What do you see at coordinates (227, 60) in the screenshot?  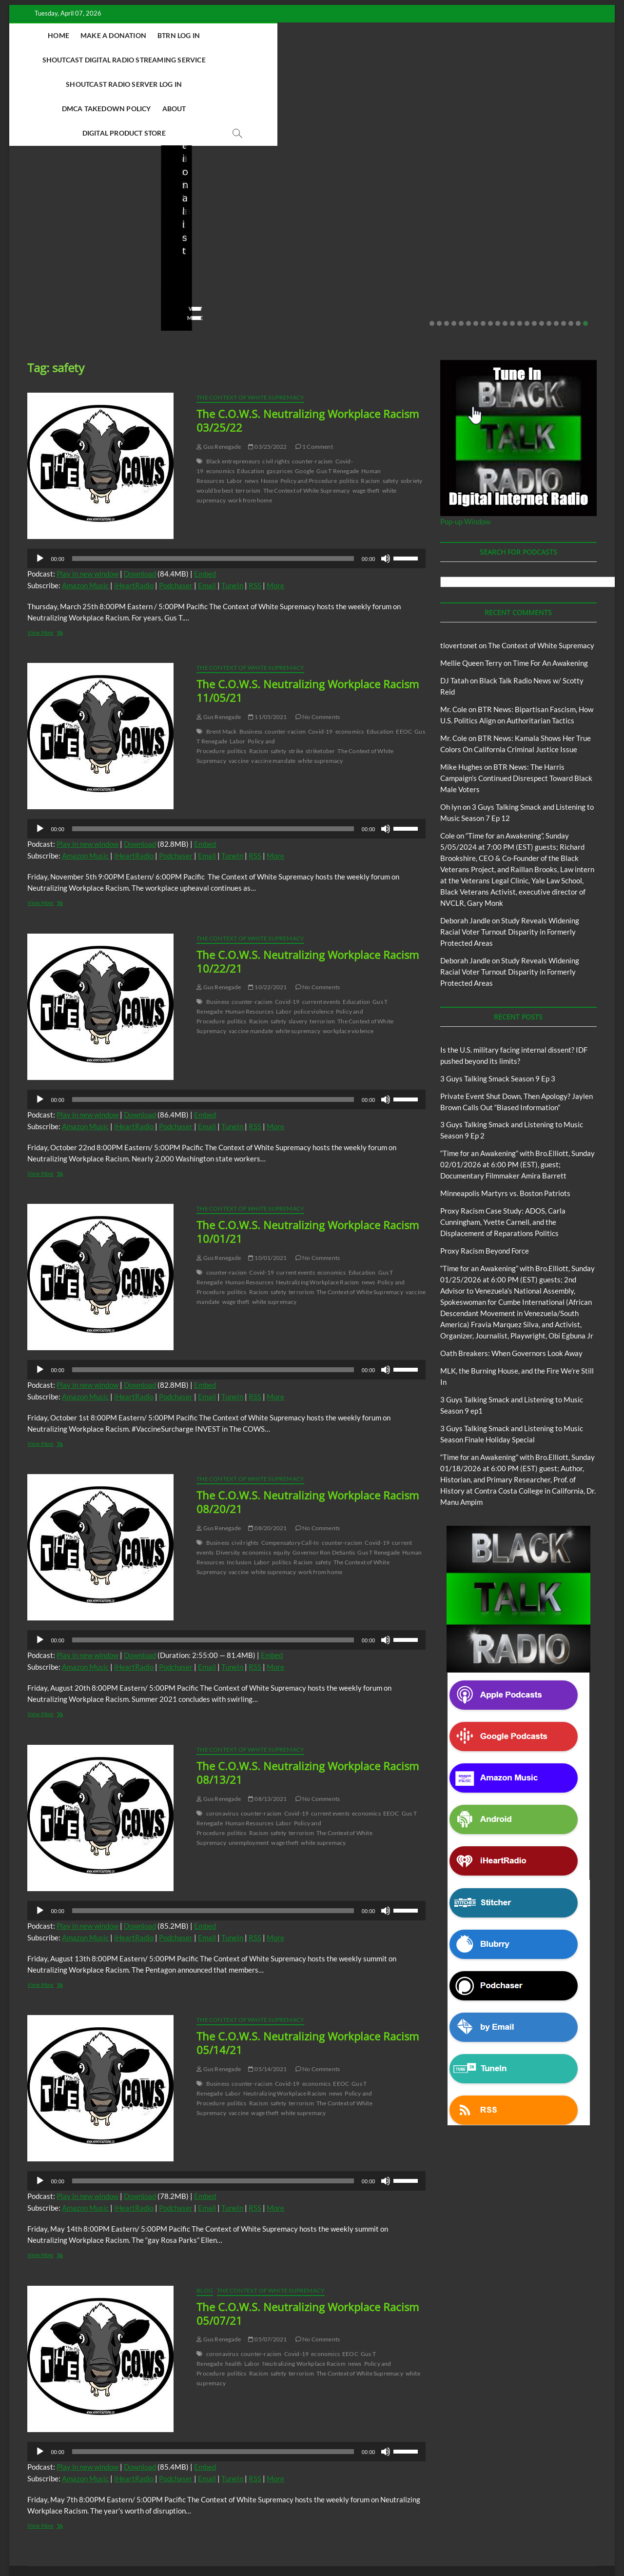 I see `DMCA Takedown Policy` at bounding box center [227, 60].